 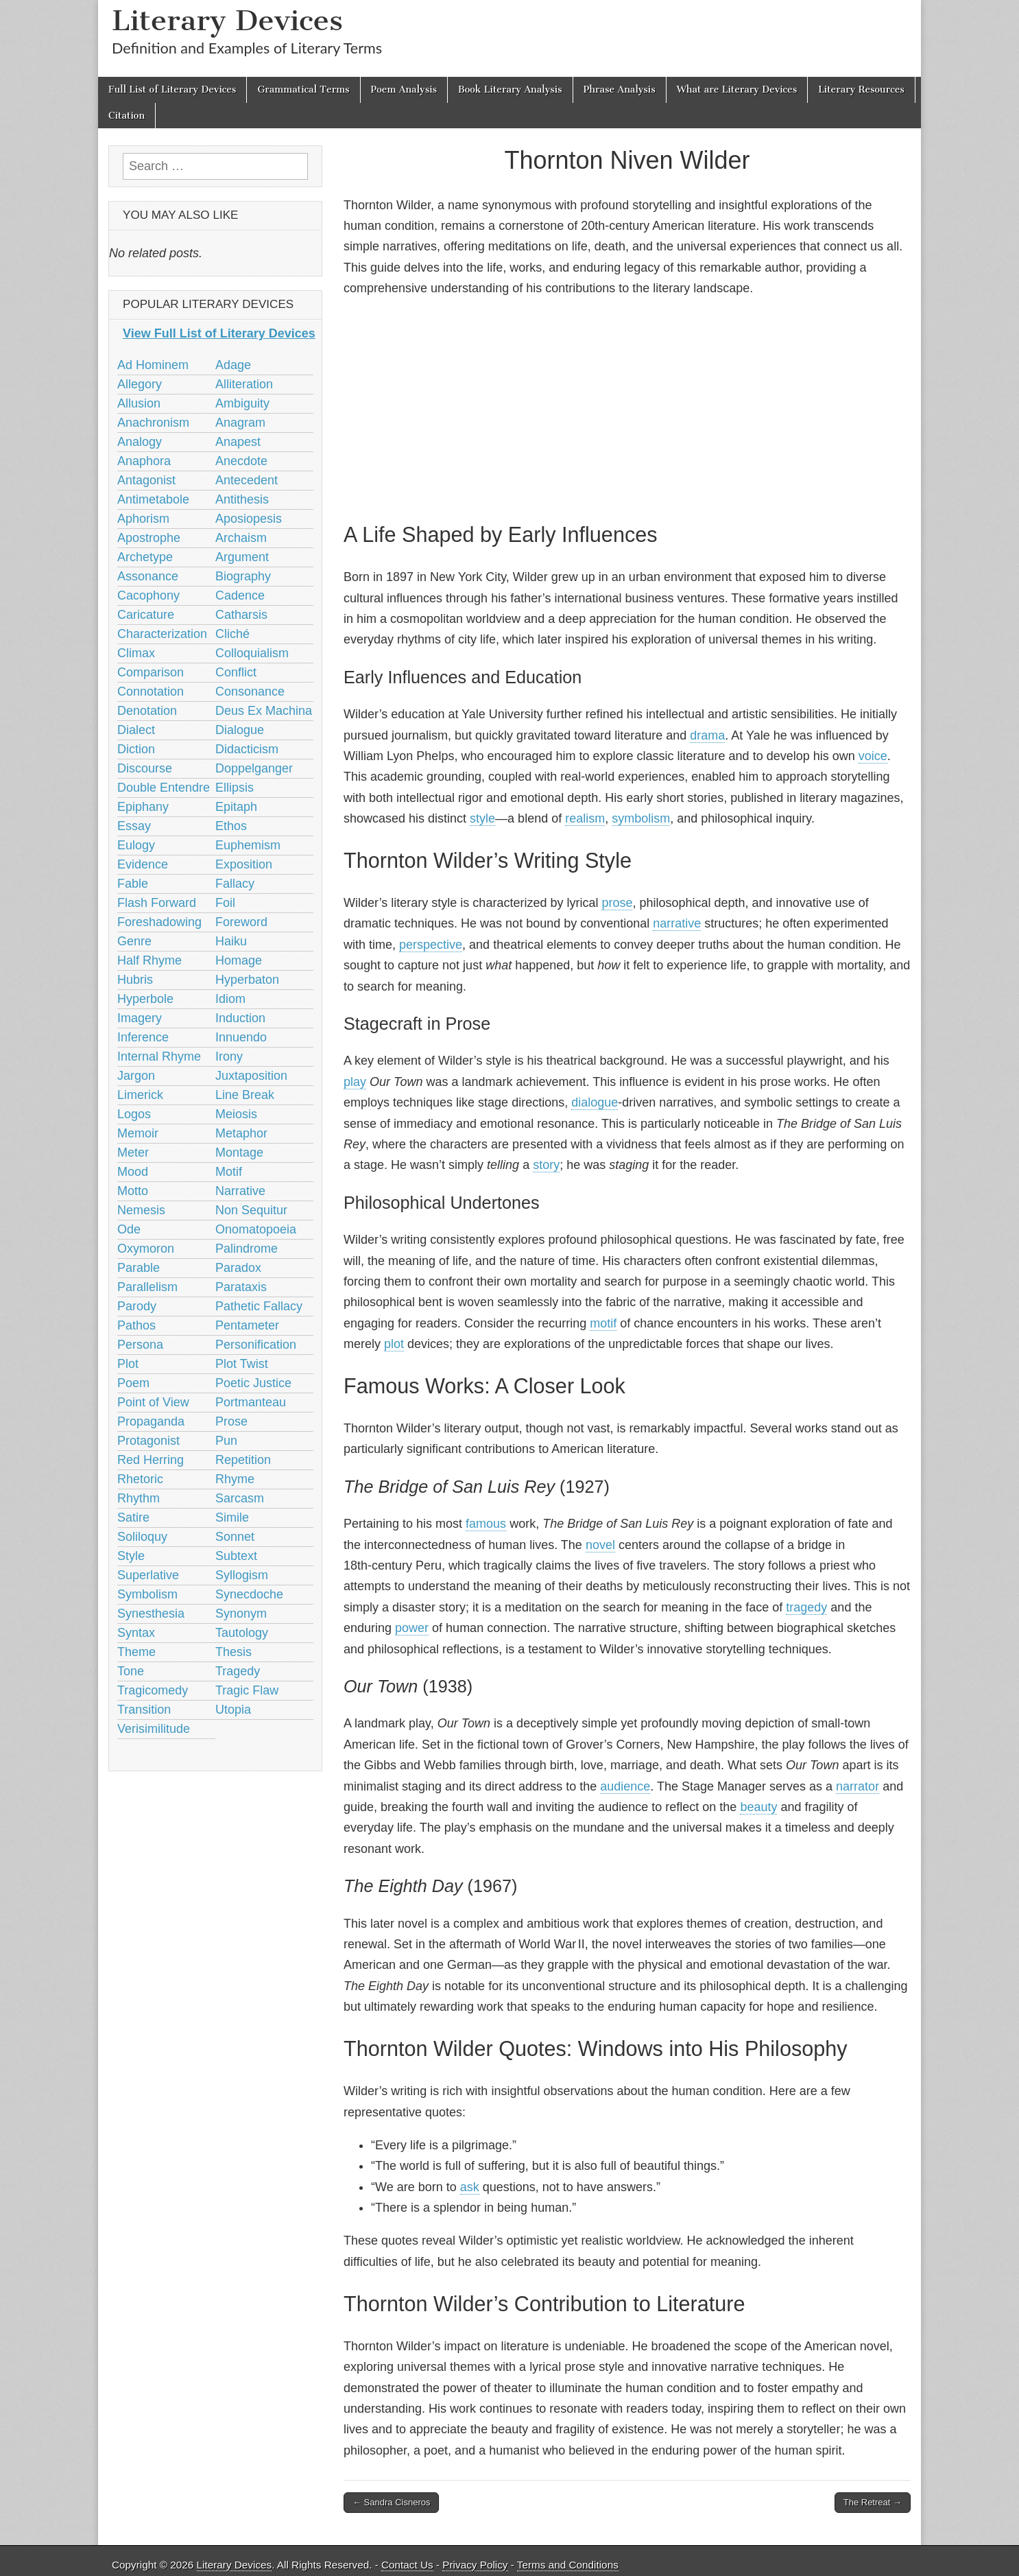 I want to click on Ambiguity, so click(x=242, y=403).